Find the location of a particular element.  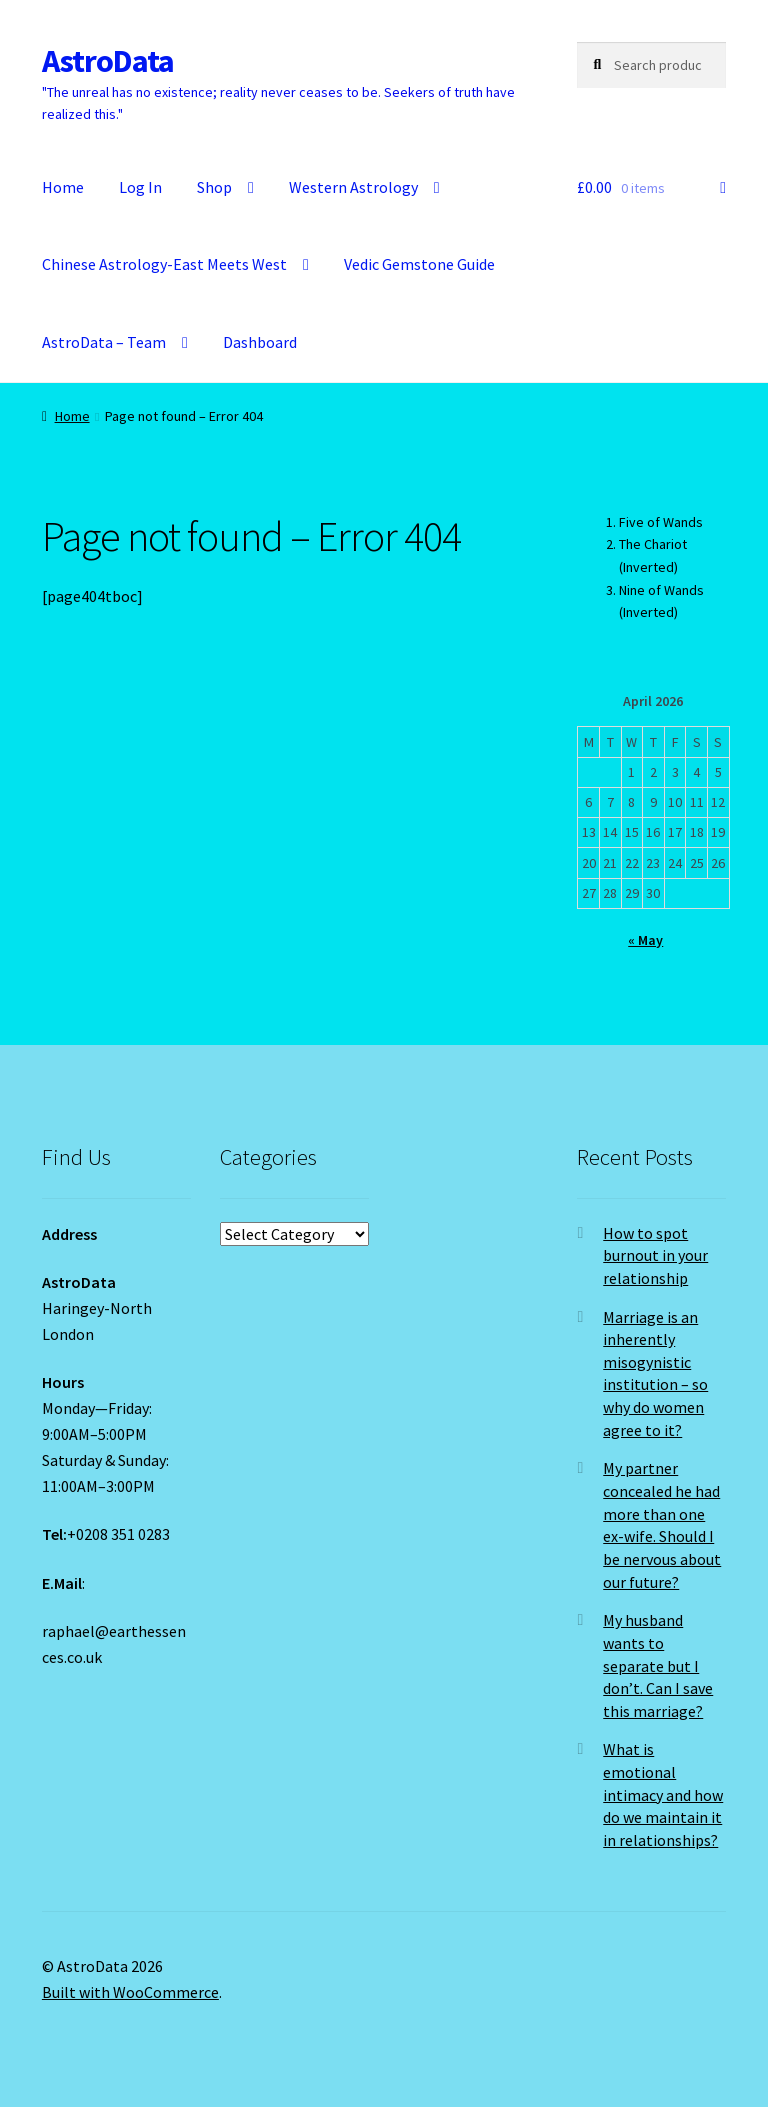

My husband wants to separate but I don’t. Can I save this marriage? is located at coordinates (658, 1665).